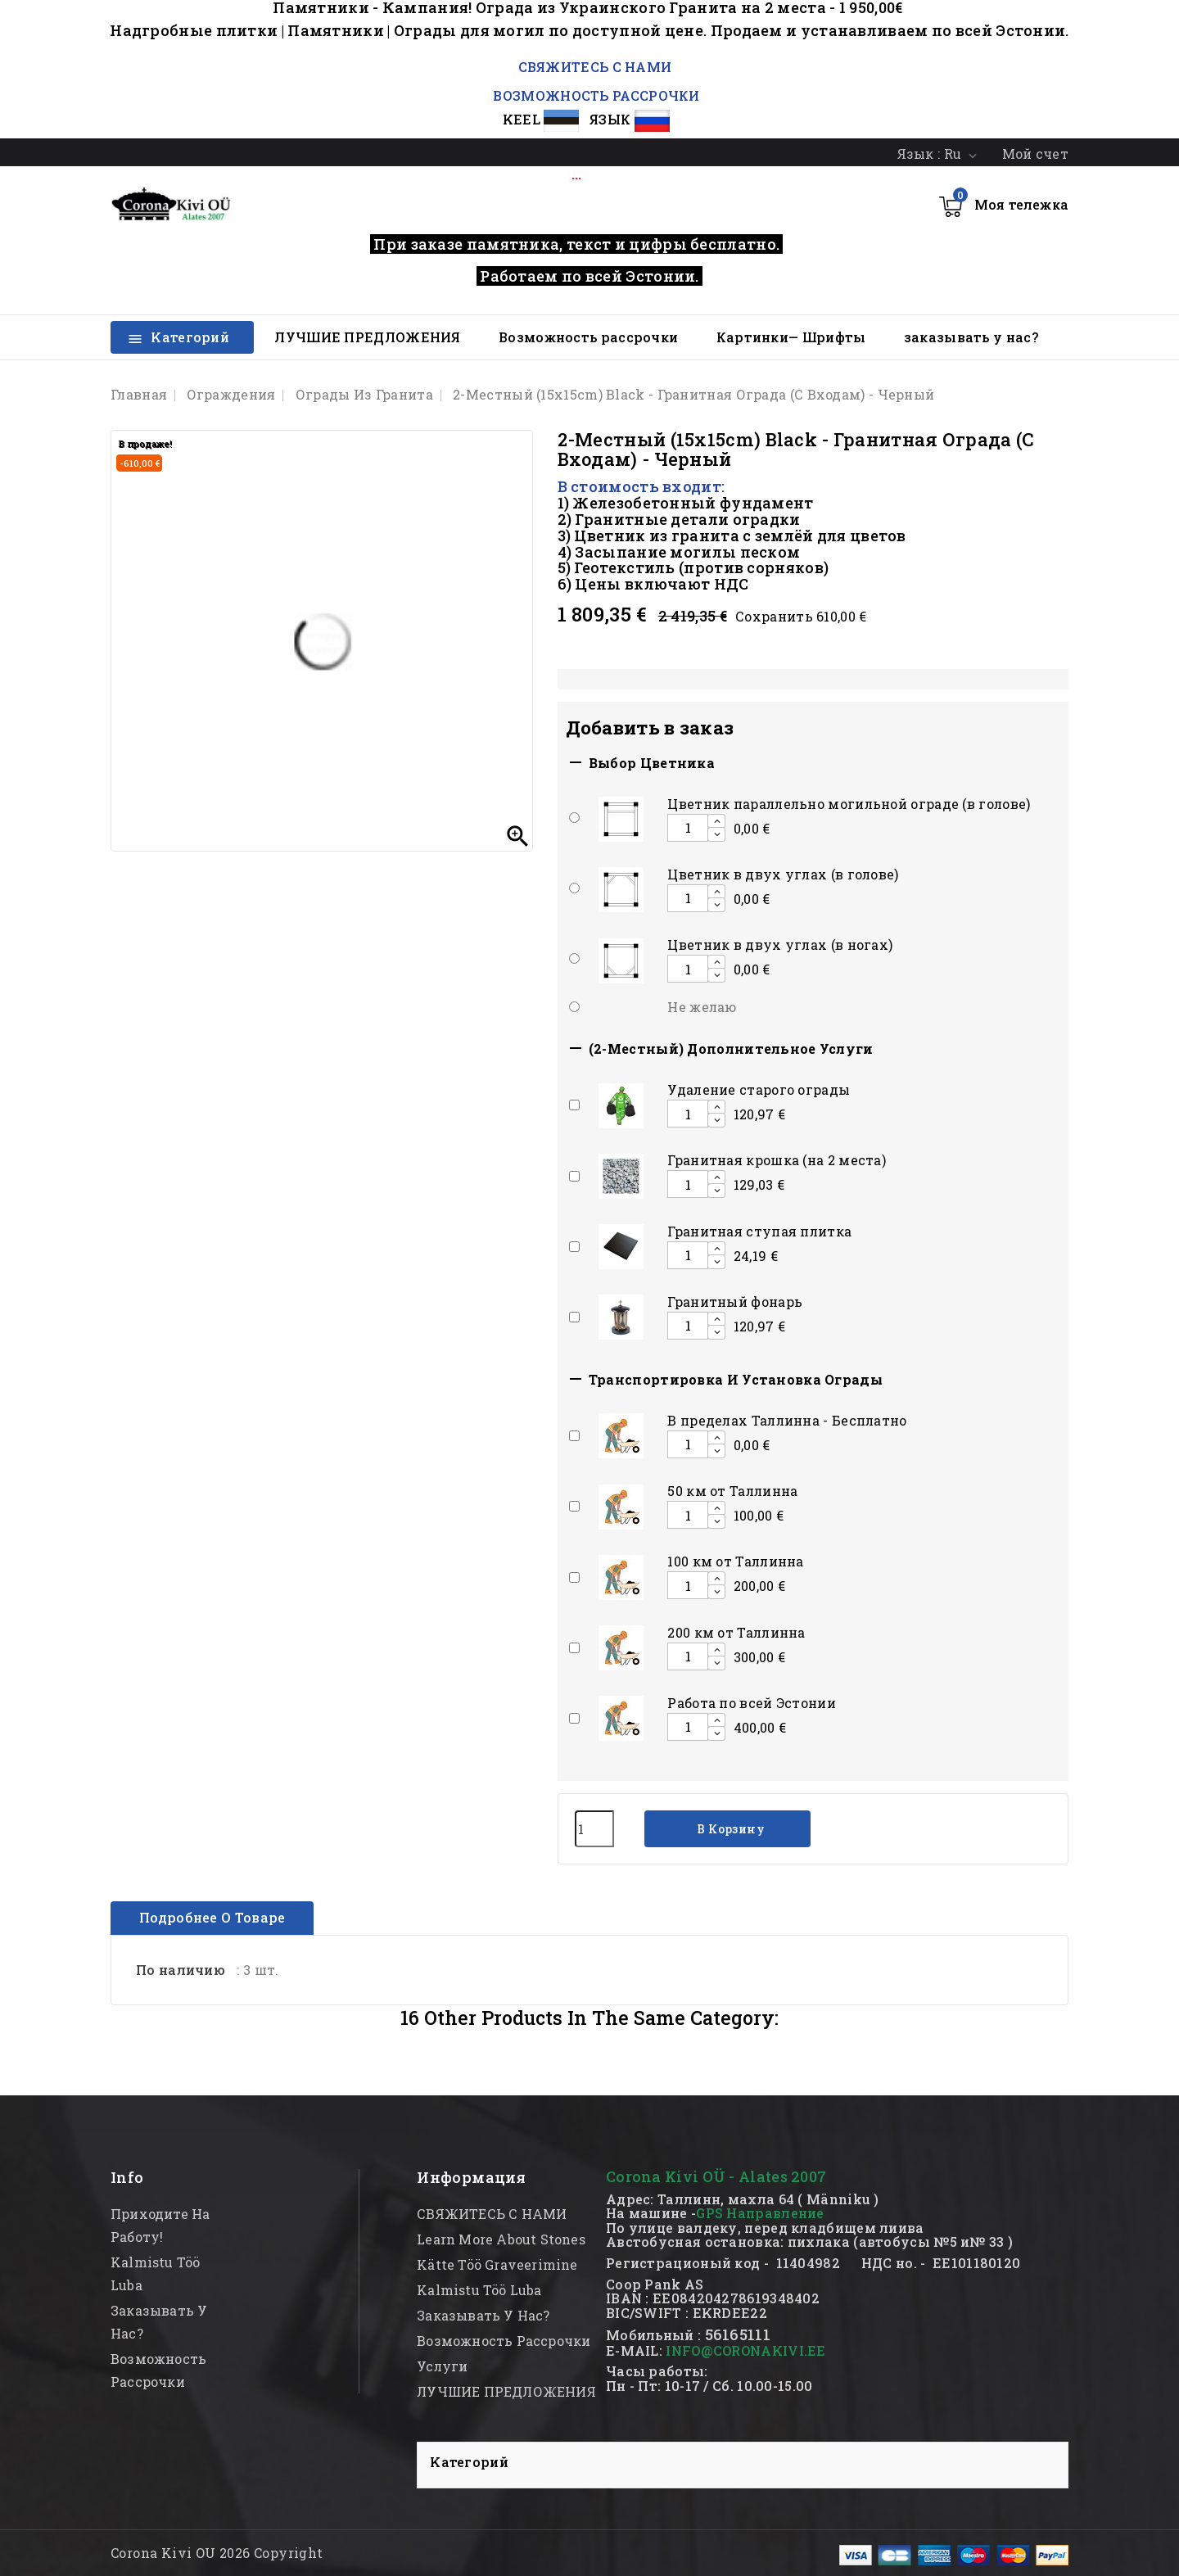  What do you see at coordinates (501, 2239) in the screenshot?
I see `Learn more about stones` at bounding box center [501, 2239].